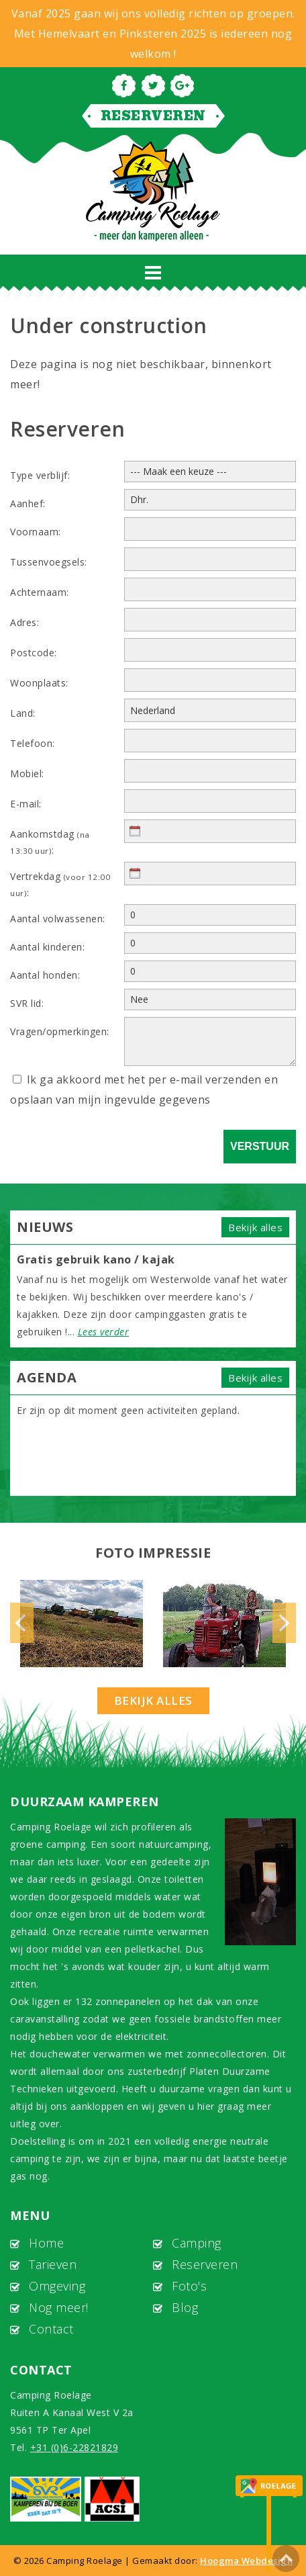 This screenshot has height=2576, width=306. I want to click on To Top, so click(285, 2558).